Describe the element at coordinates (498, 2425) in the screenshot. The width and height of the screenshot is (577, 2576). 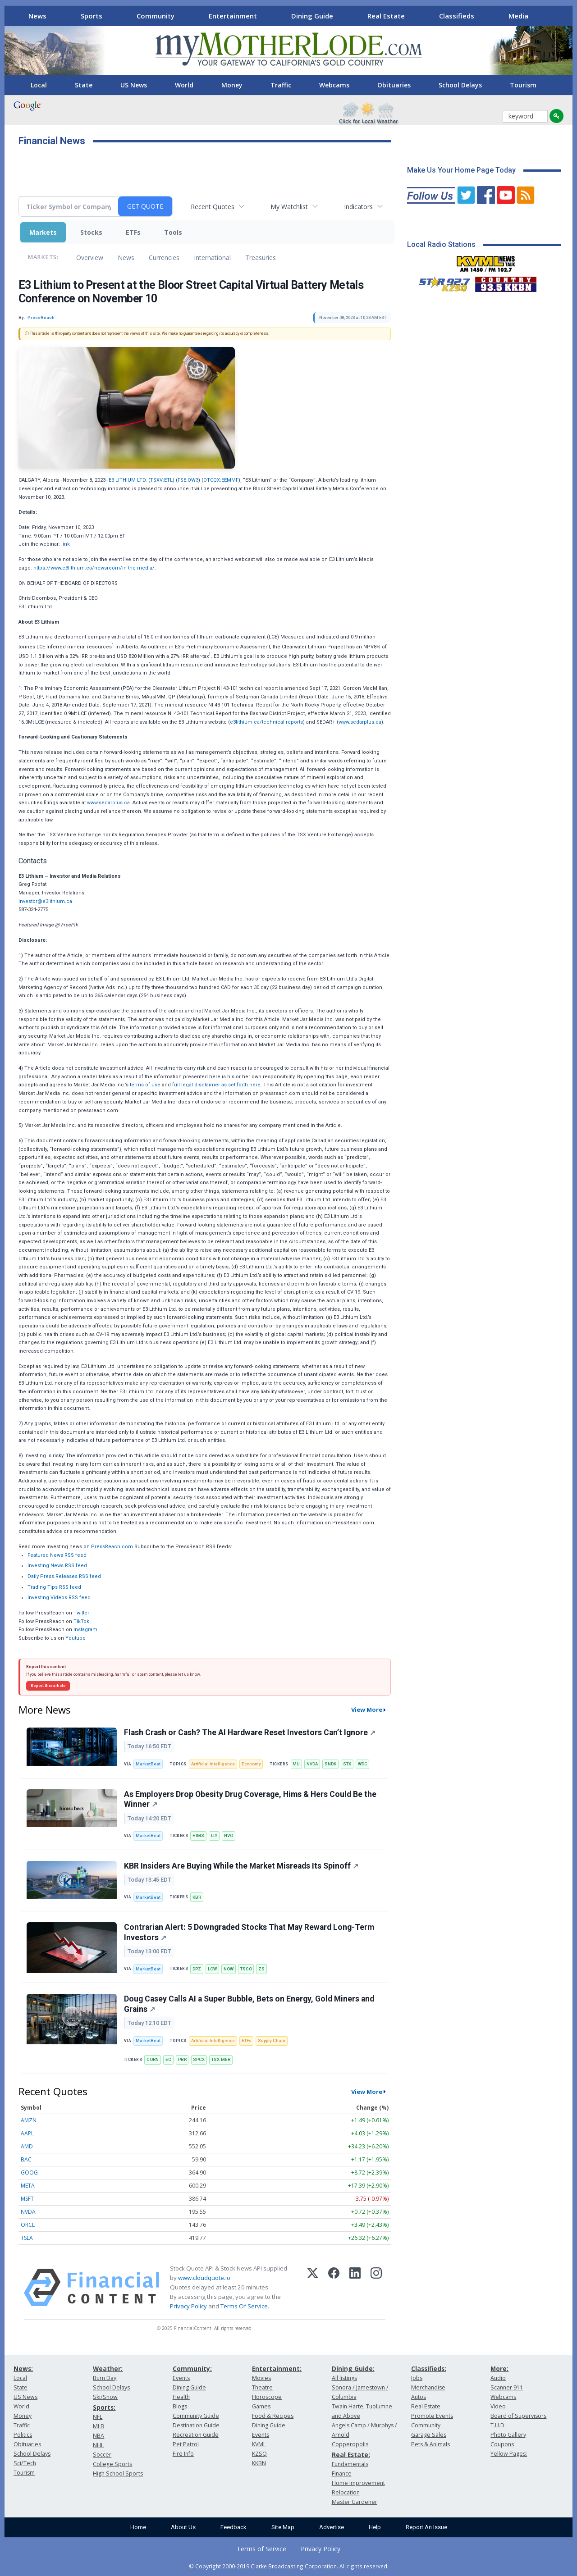
I see `T.U.D.` at that location.